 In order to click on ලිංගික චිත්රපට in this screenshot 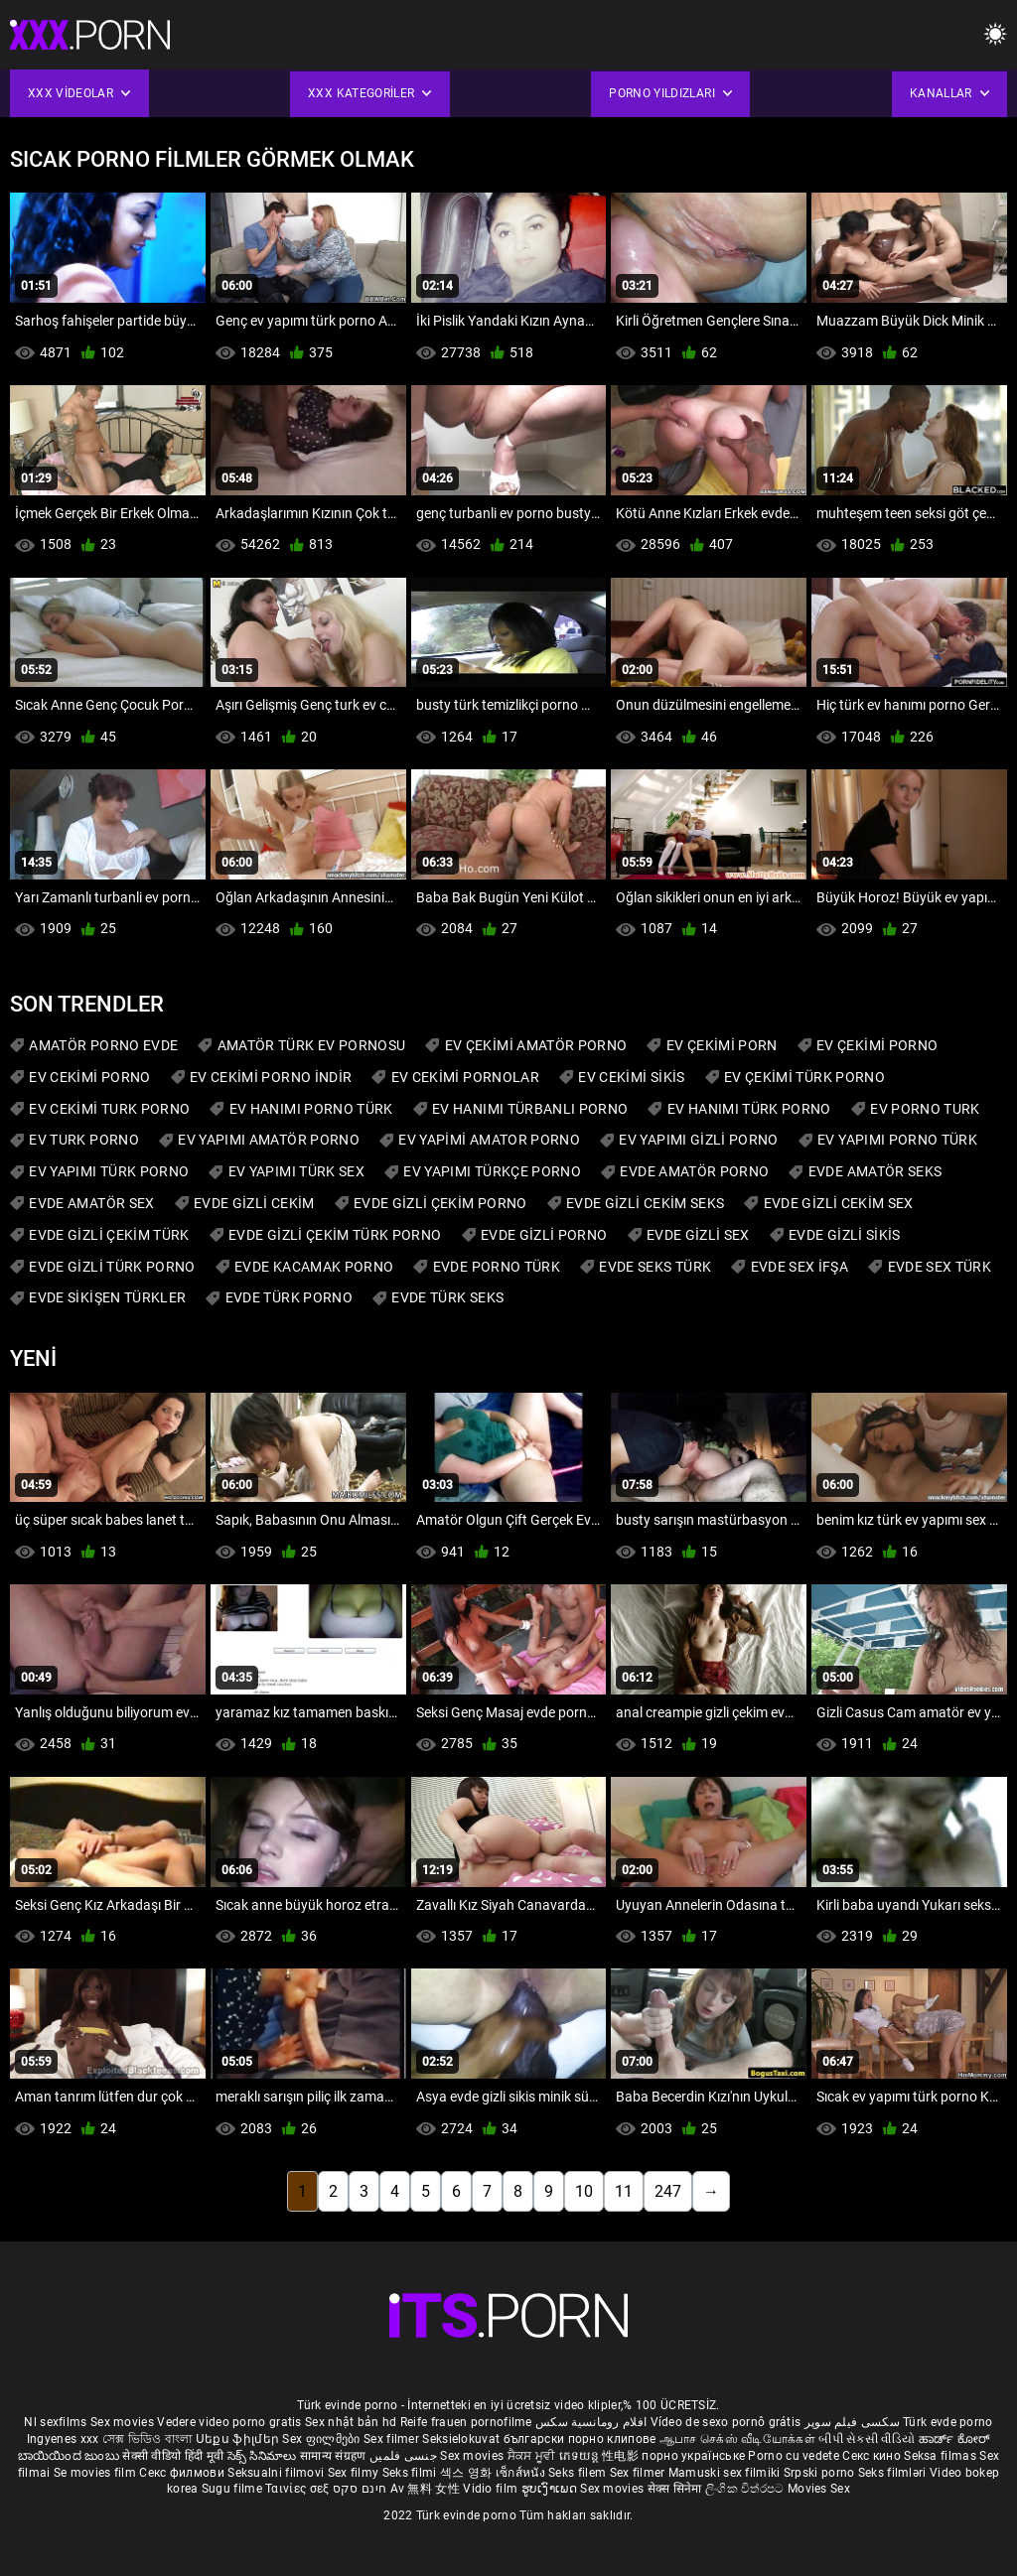, I will do `click(746, 2489)`.